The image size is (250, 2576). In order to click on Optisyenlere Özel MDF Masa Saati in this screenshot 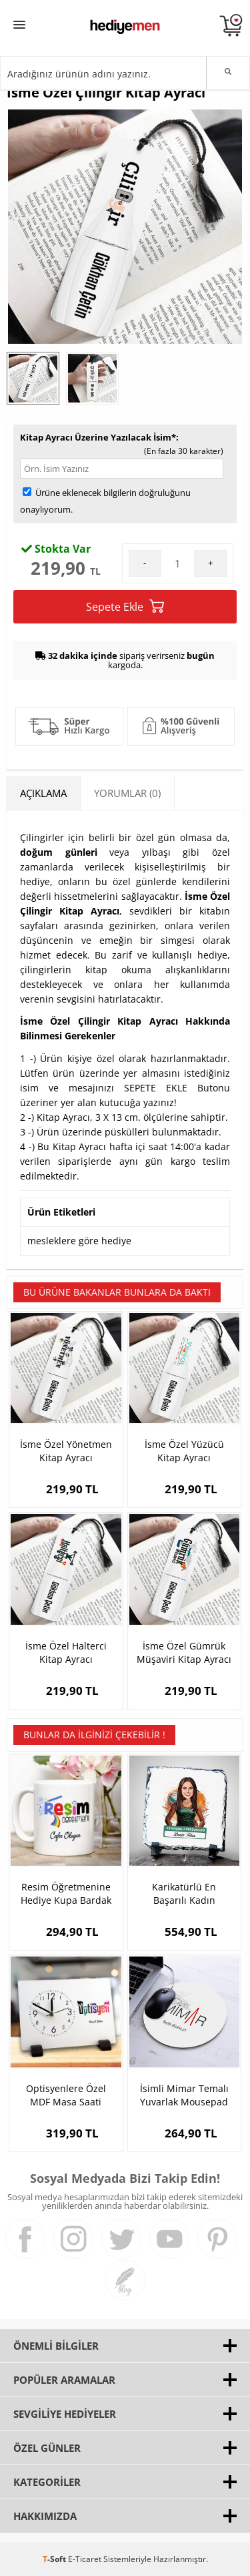, I will do `click(66, 2095)`.